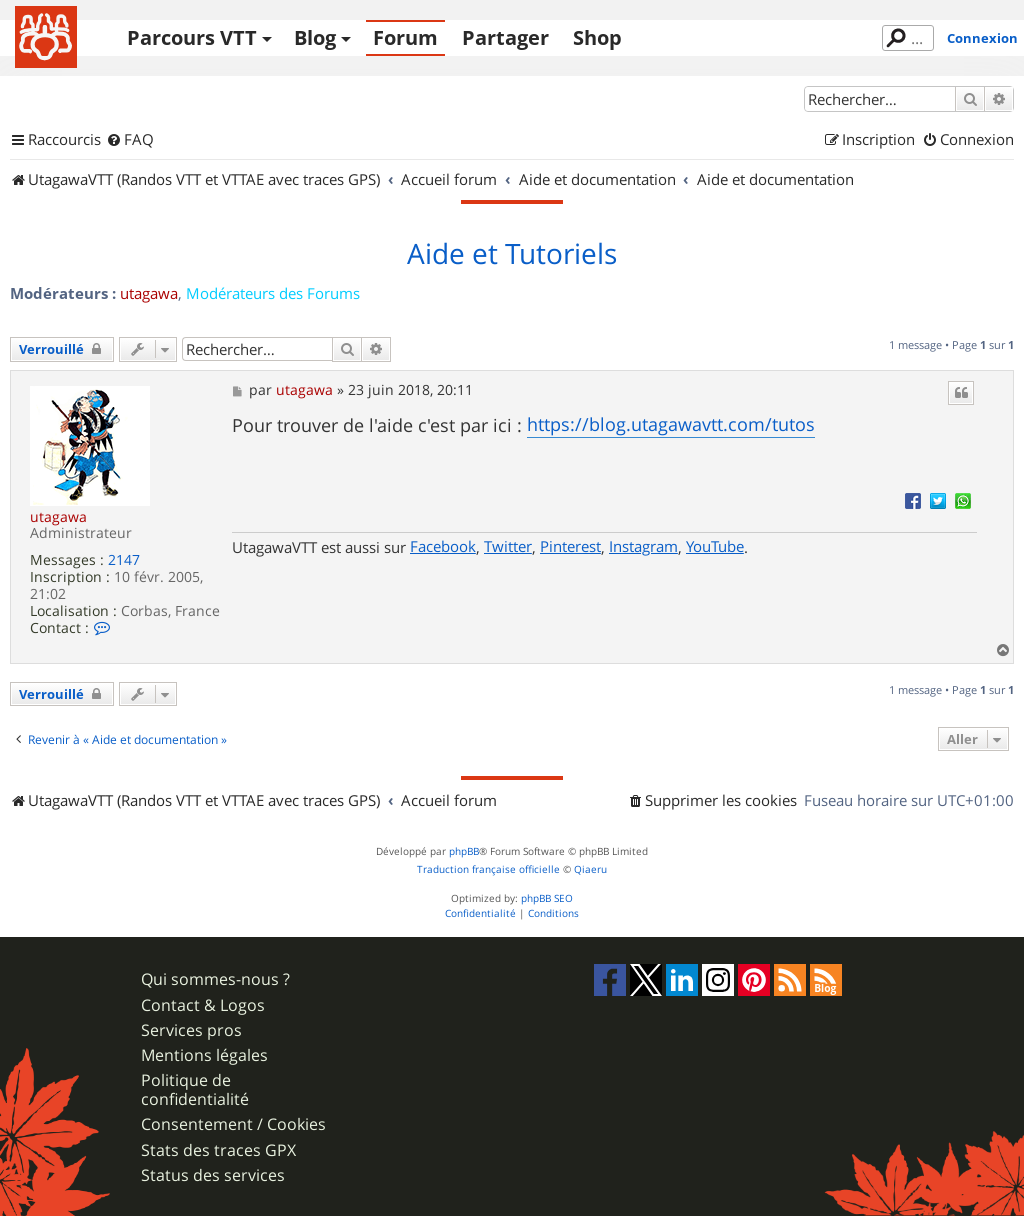  What do you see at coordinates (405, 37) in the screenshot?
I see `Forum` at bounding box center [405, 37].